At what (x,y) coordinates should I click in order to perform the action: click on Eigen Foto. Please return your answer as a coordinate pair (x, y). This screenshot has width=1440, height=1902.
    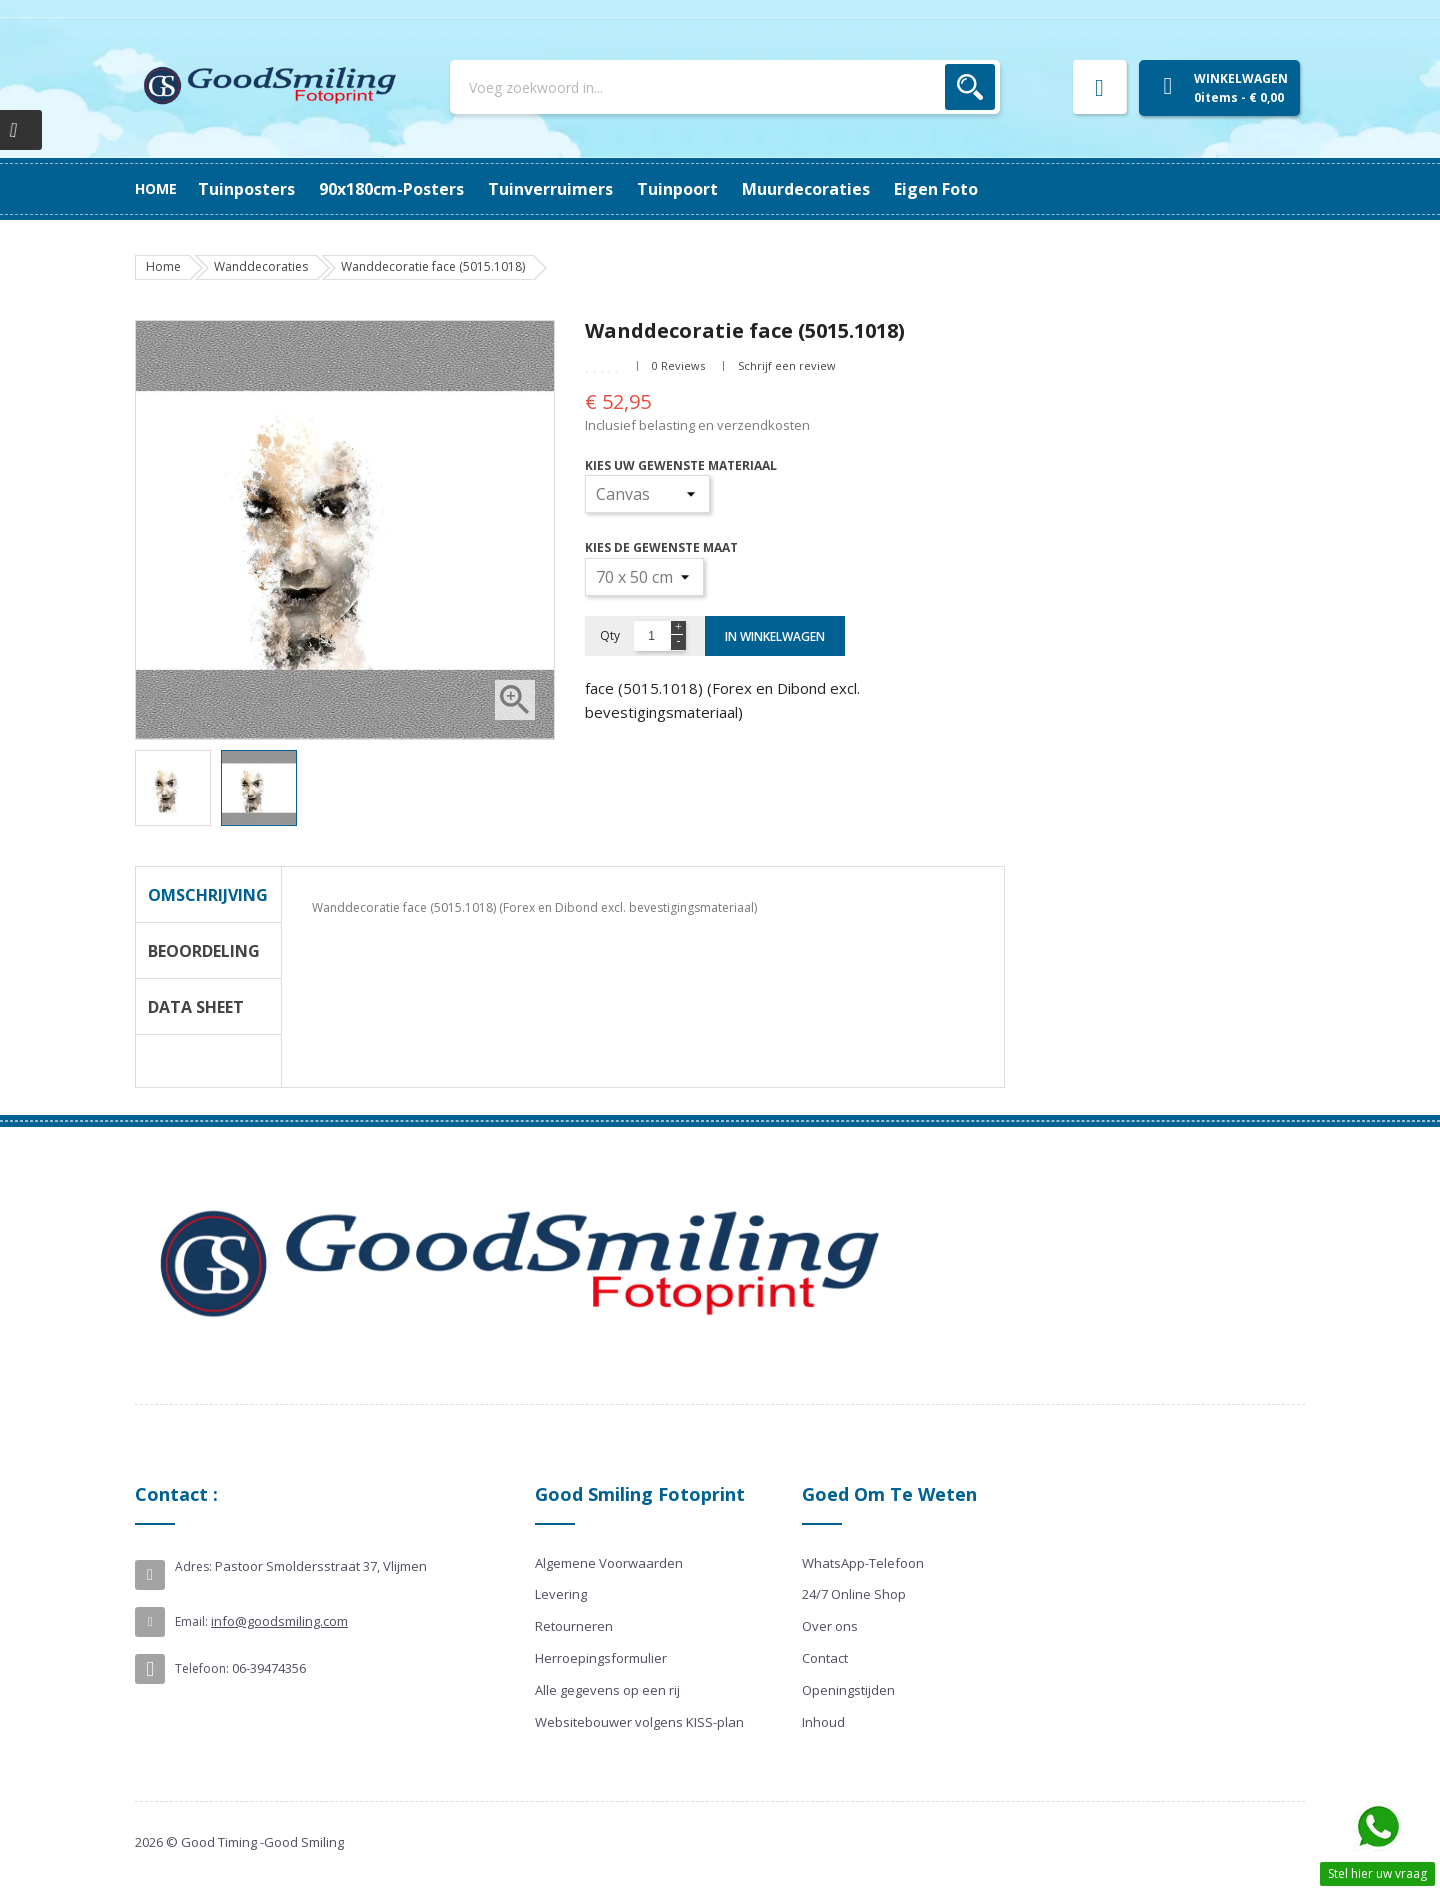
    Looking at the image, I should click on (936, 189).